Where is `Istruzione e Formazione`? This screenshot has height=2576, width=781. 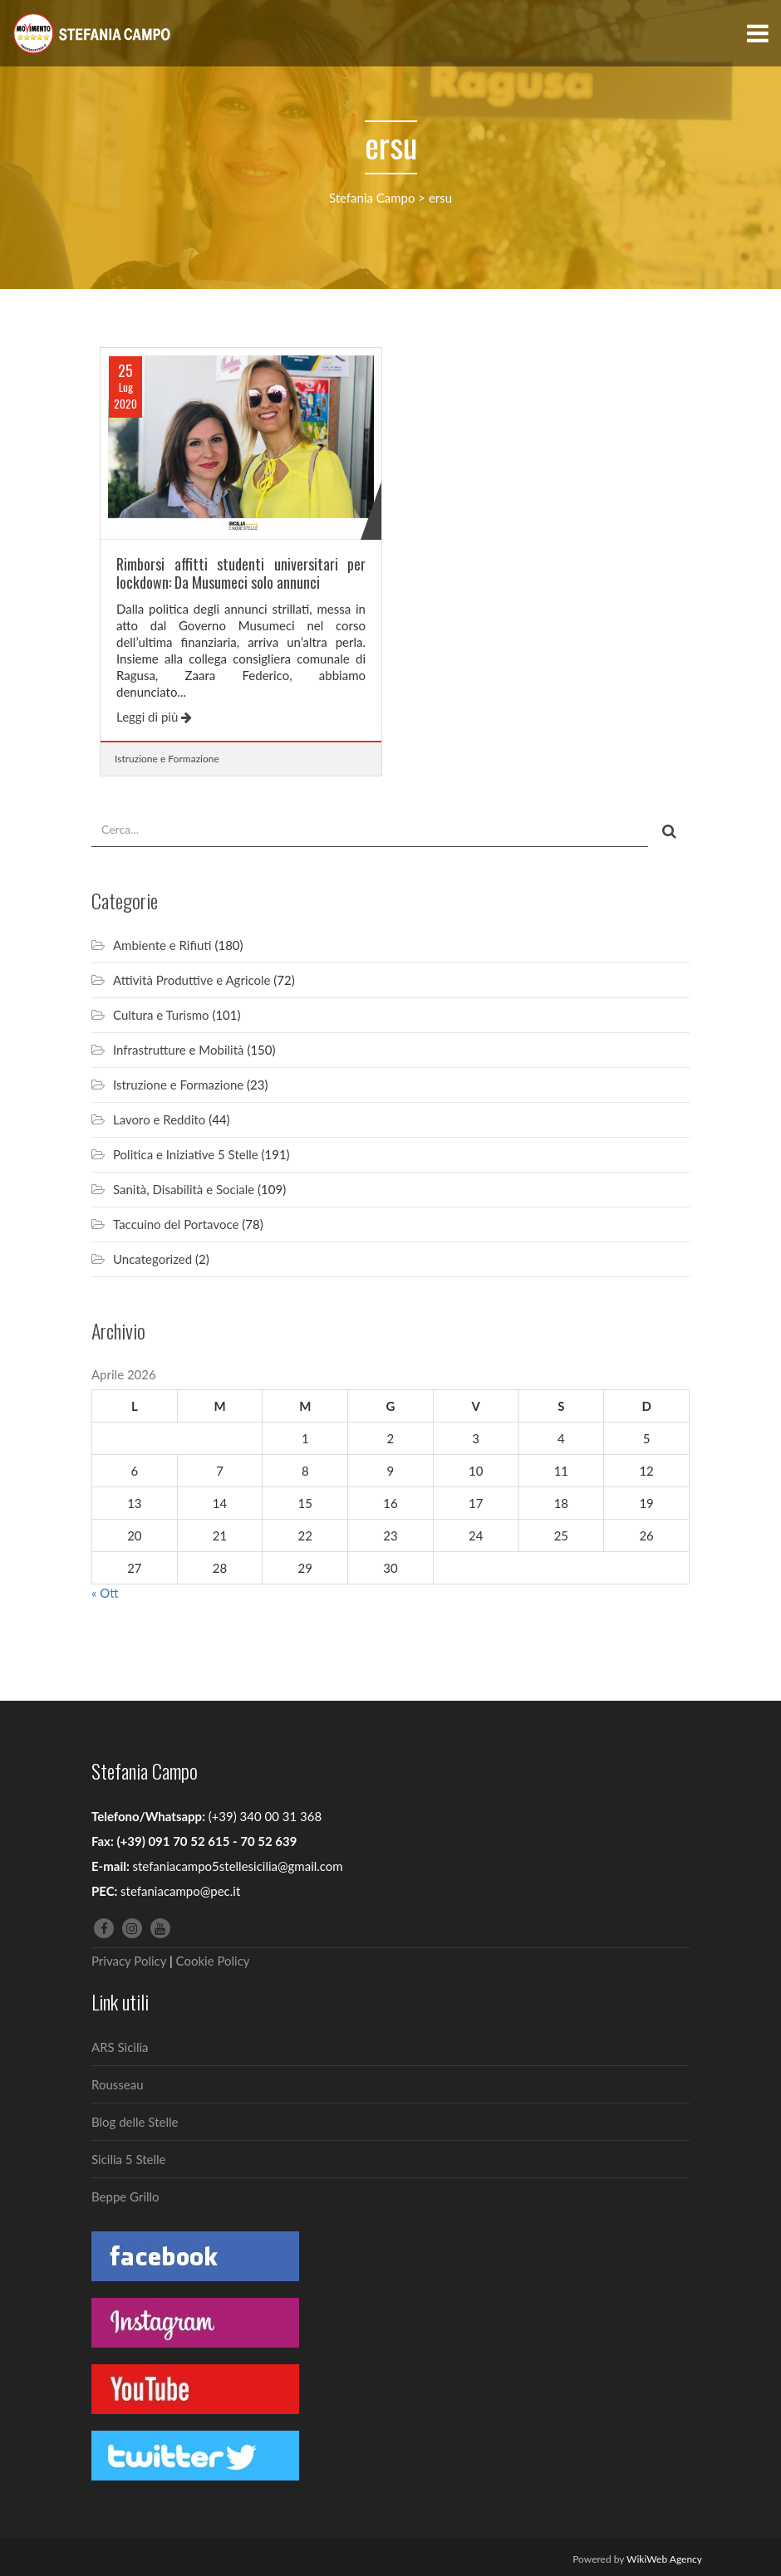 Istruzione e Formazione is located at coordinates (167, 758).